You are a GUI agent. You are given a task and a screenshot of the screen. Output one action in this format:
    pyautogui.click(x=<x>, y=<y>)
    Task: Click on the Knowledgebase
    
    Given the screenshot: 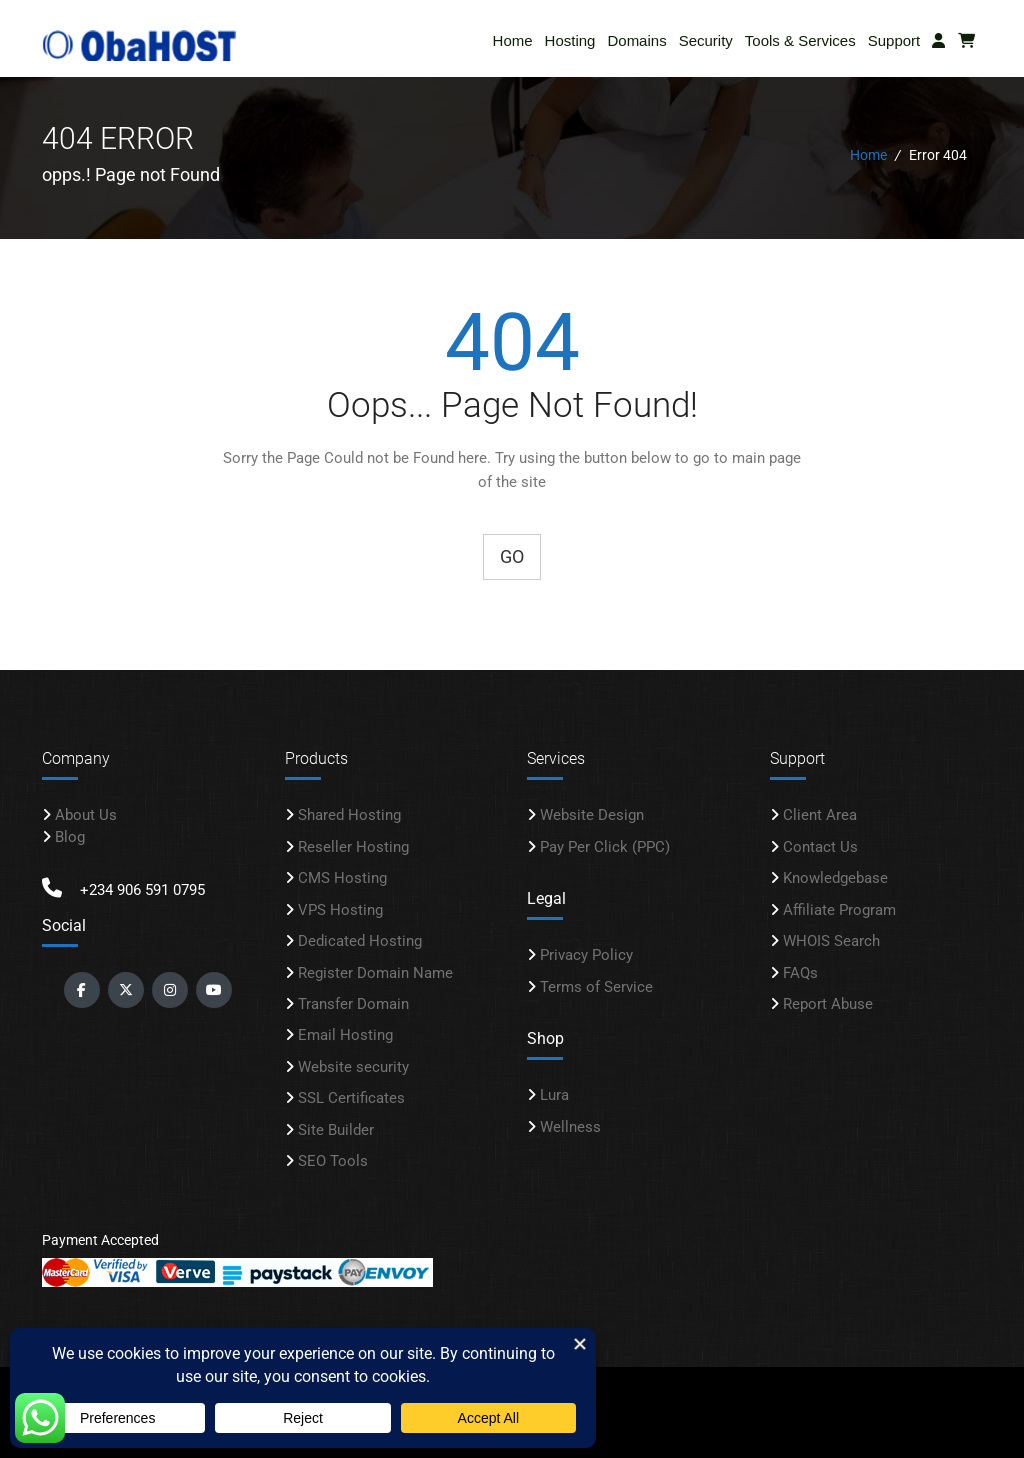 What is the action you would take?
    pyautogui.click(x=835, y=878)
    